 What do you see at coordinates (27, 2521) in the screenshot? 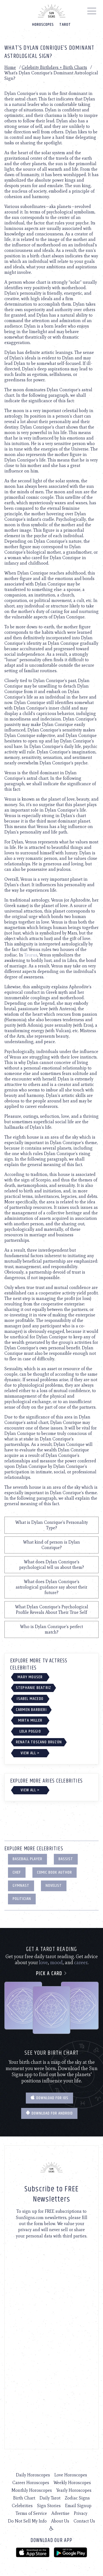
I see `Do Not Sell My Info` at bounding box center [27, 2521].